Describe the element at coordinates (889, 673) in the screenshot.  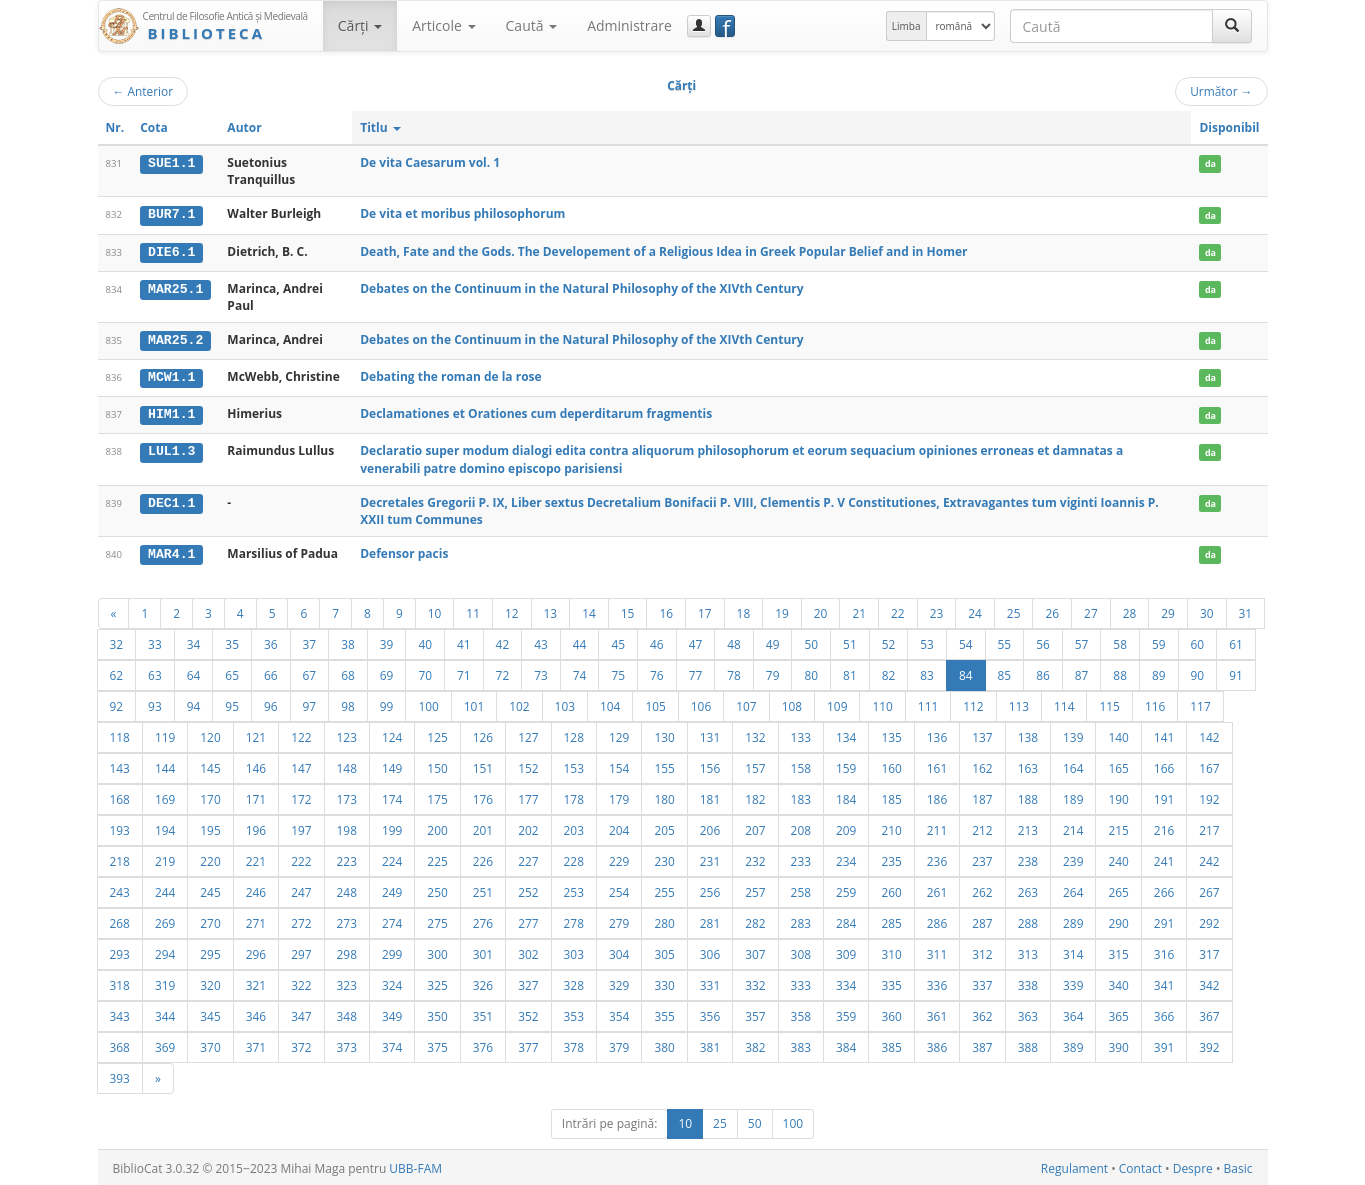
I see `82` at that location.